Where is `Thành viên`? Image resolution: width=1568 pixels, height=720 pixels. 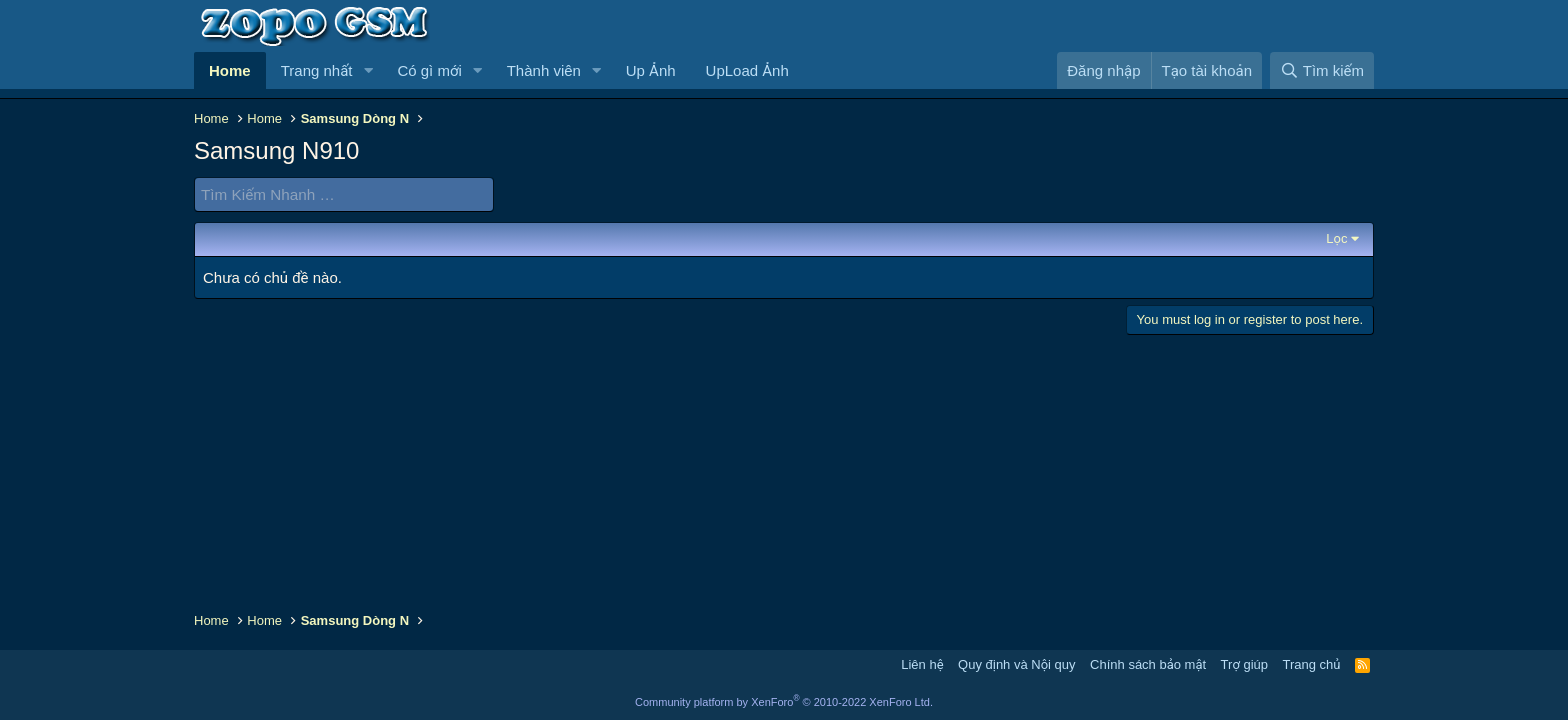
Thành viên is located at coordinates (544, 70).